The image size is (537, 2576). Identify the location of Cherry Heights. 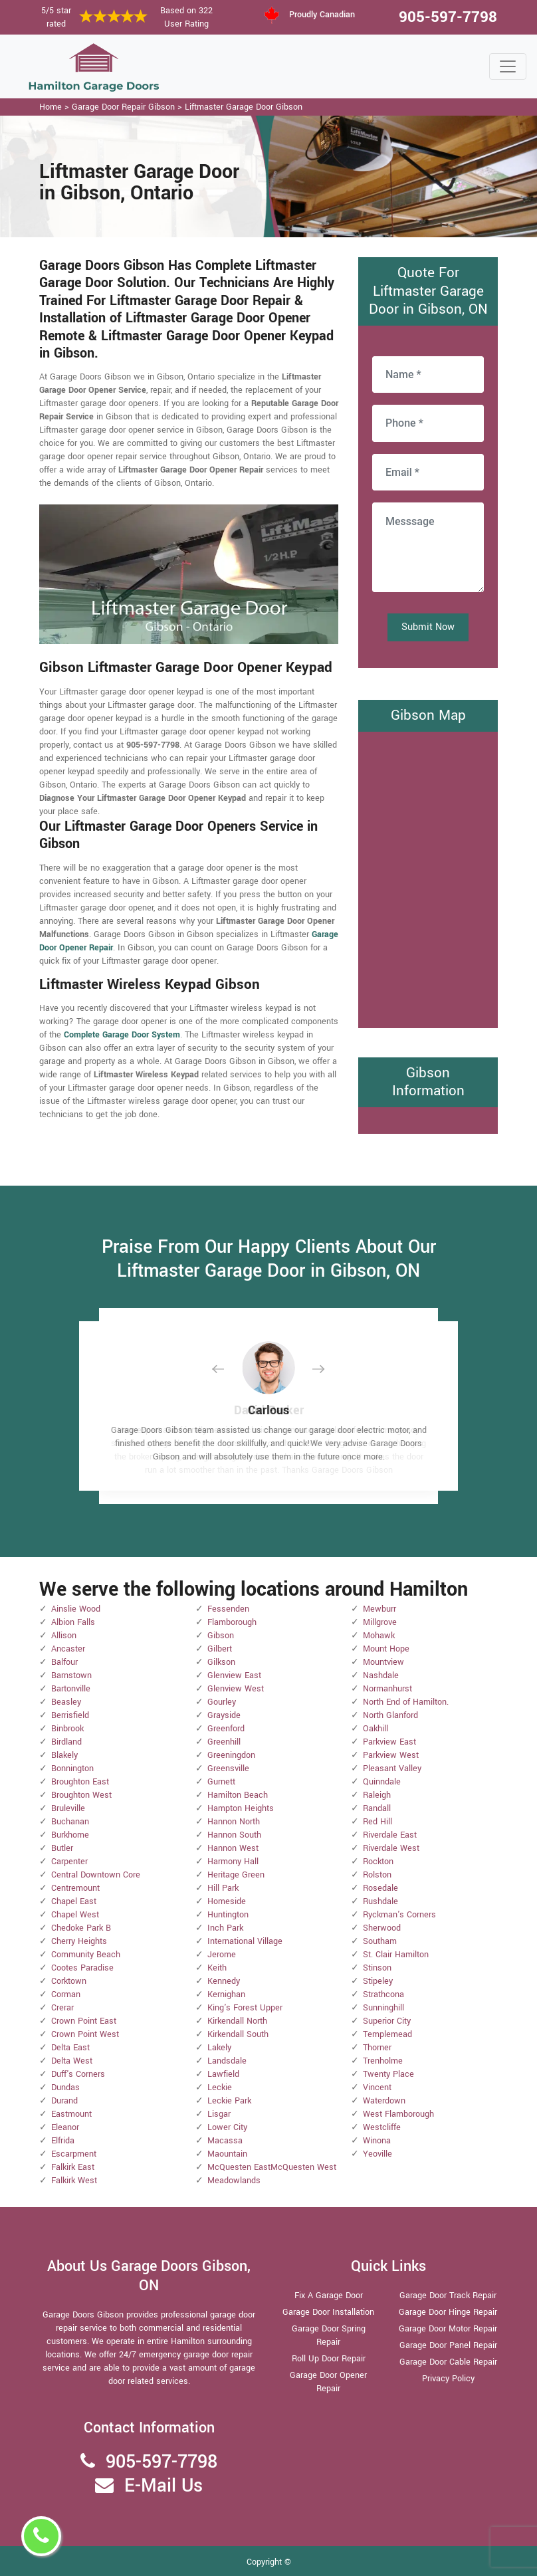
(79, 1941).